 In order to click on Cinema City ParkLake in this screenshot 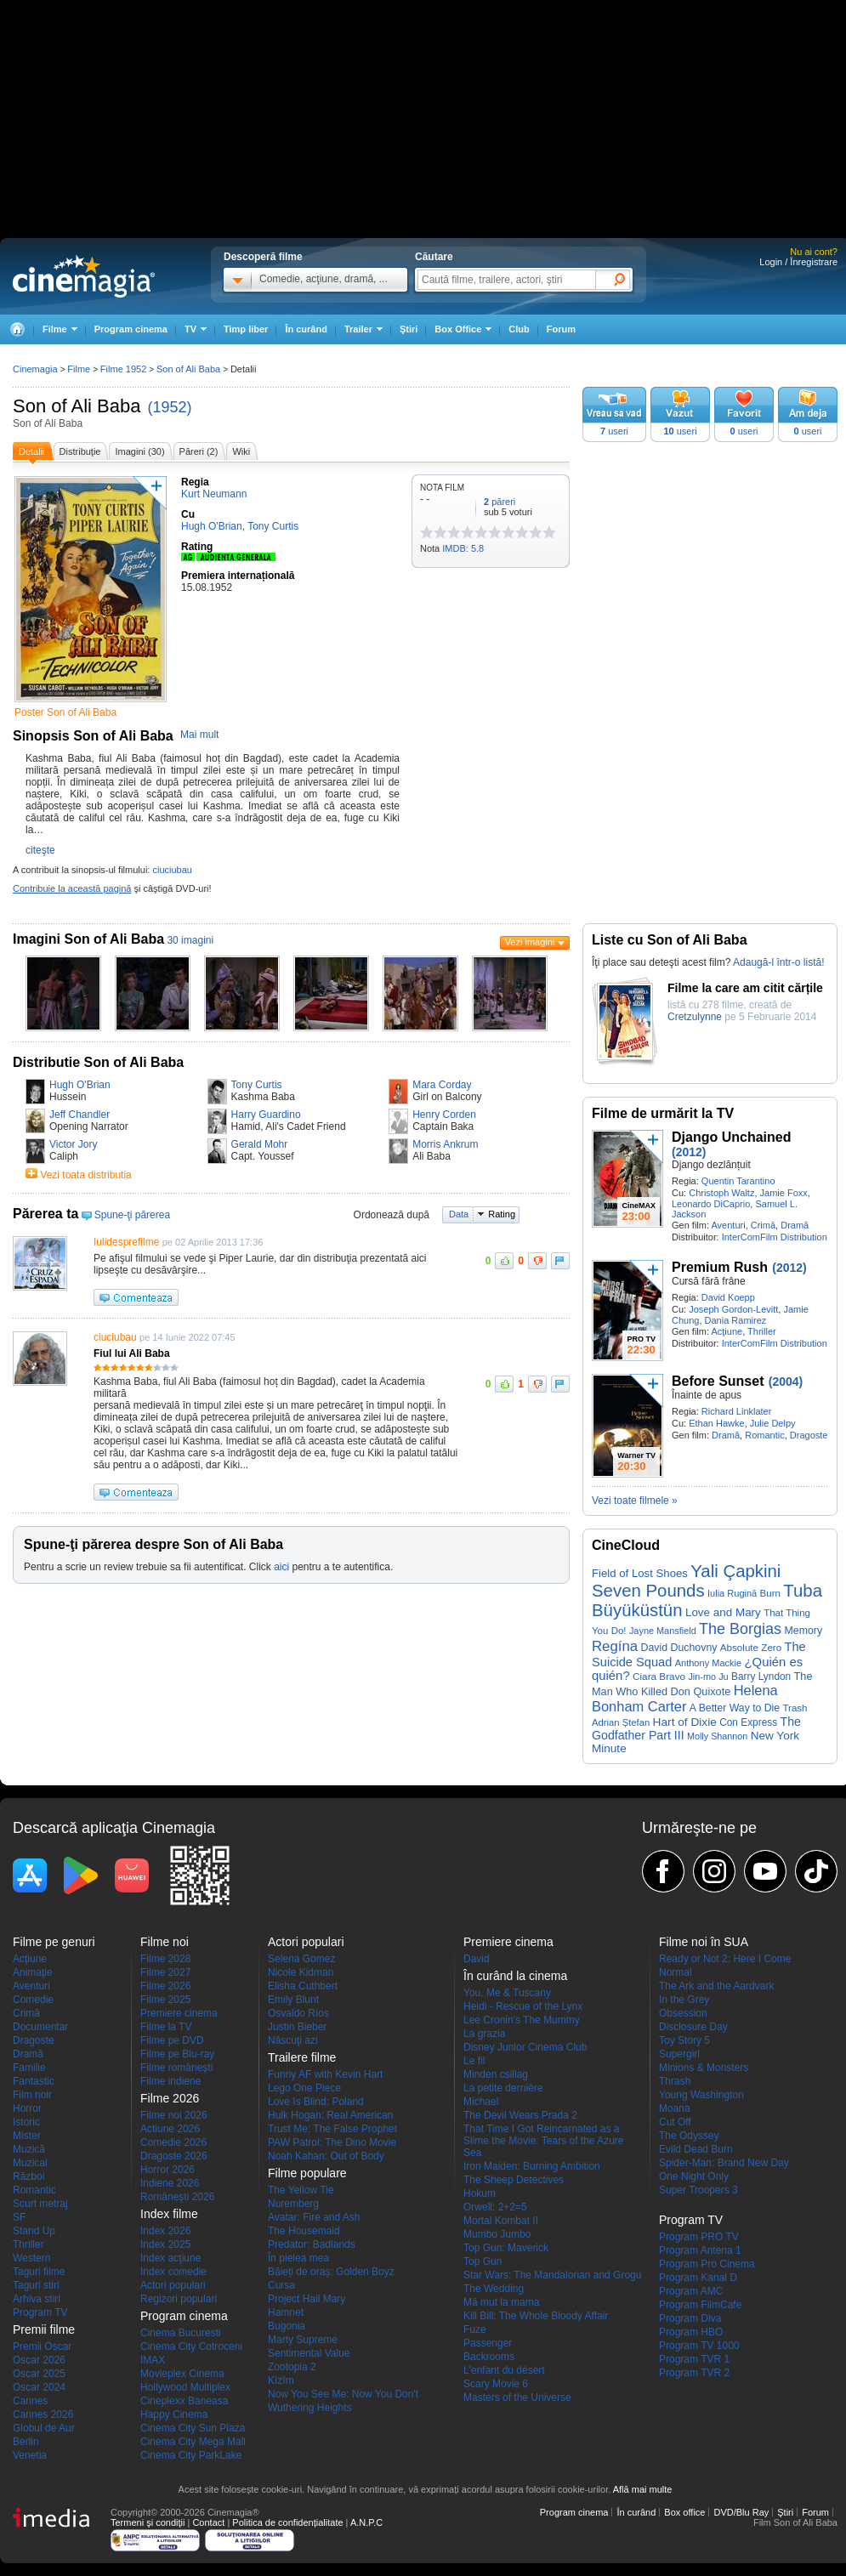, I will do `click(190, 2455)`.